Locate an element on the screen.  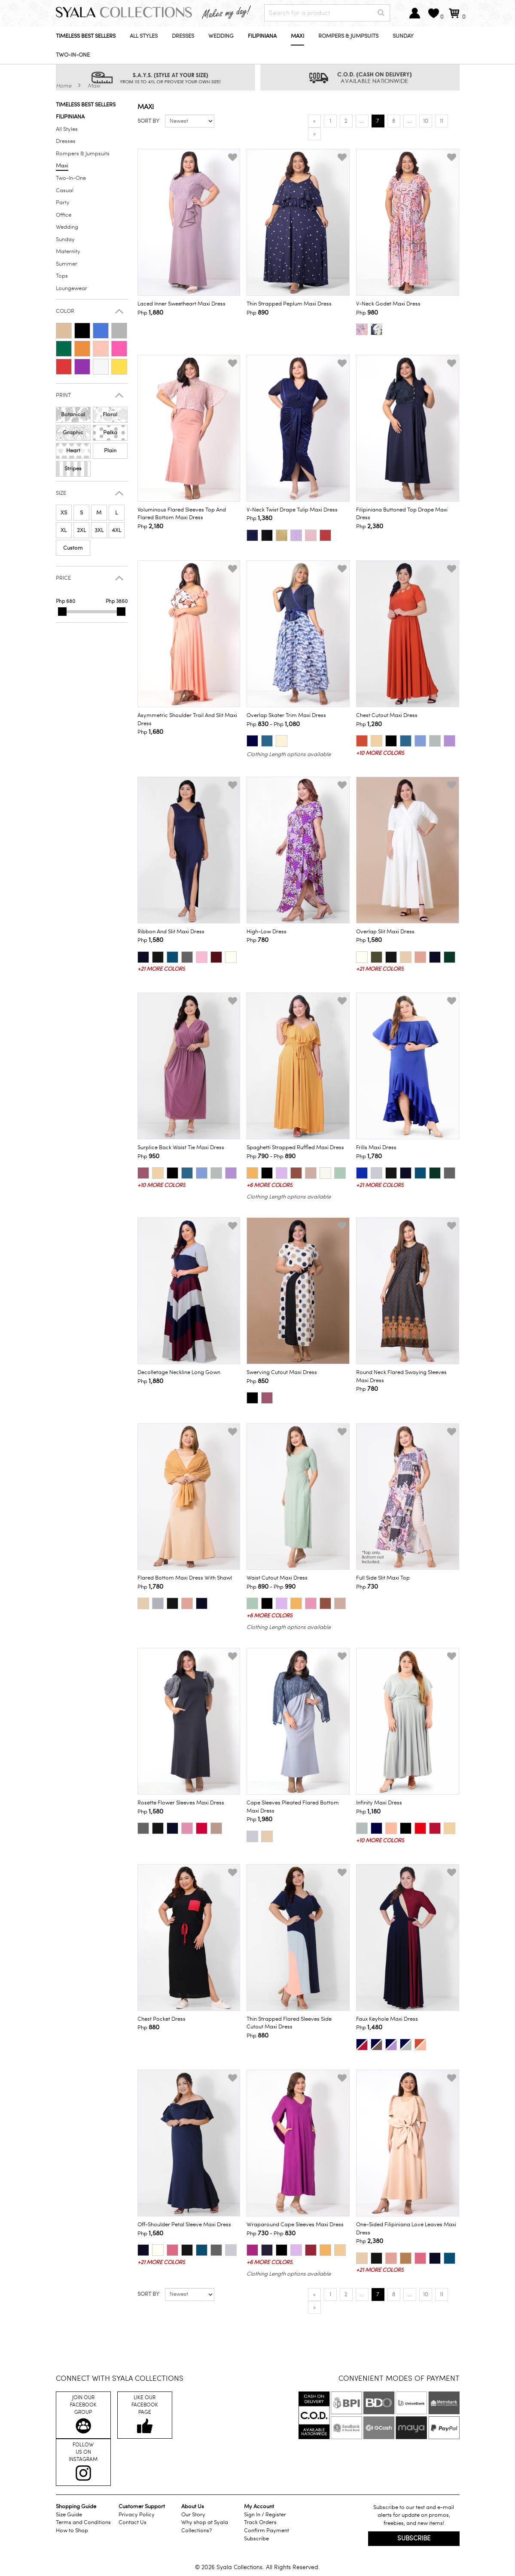
Thin Strapped Peplum Maxi Dress is located at coordinates (289, 303).